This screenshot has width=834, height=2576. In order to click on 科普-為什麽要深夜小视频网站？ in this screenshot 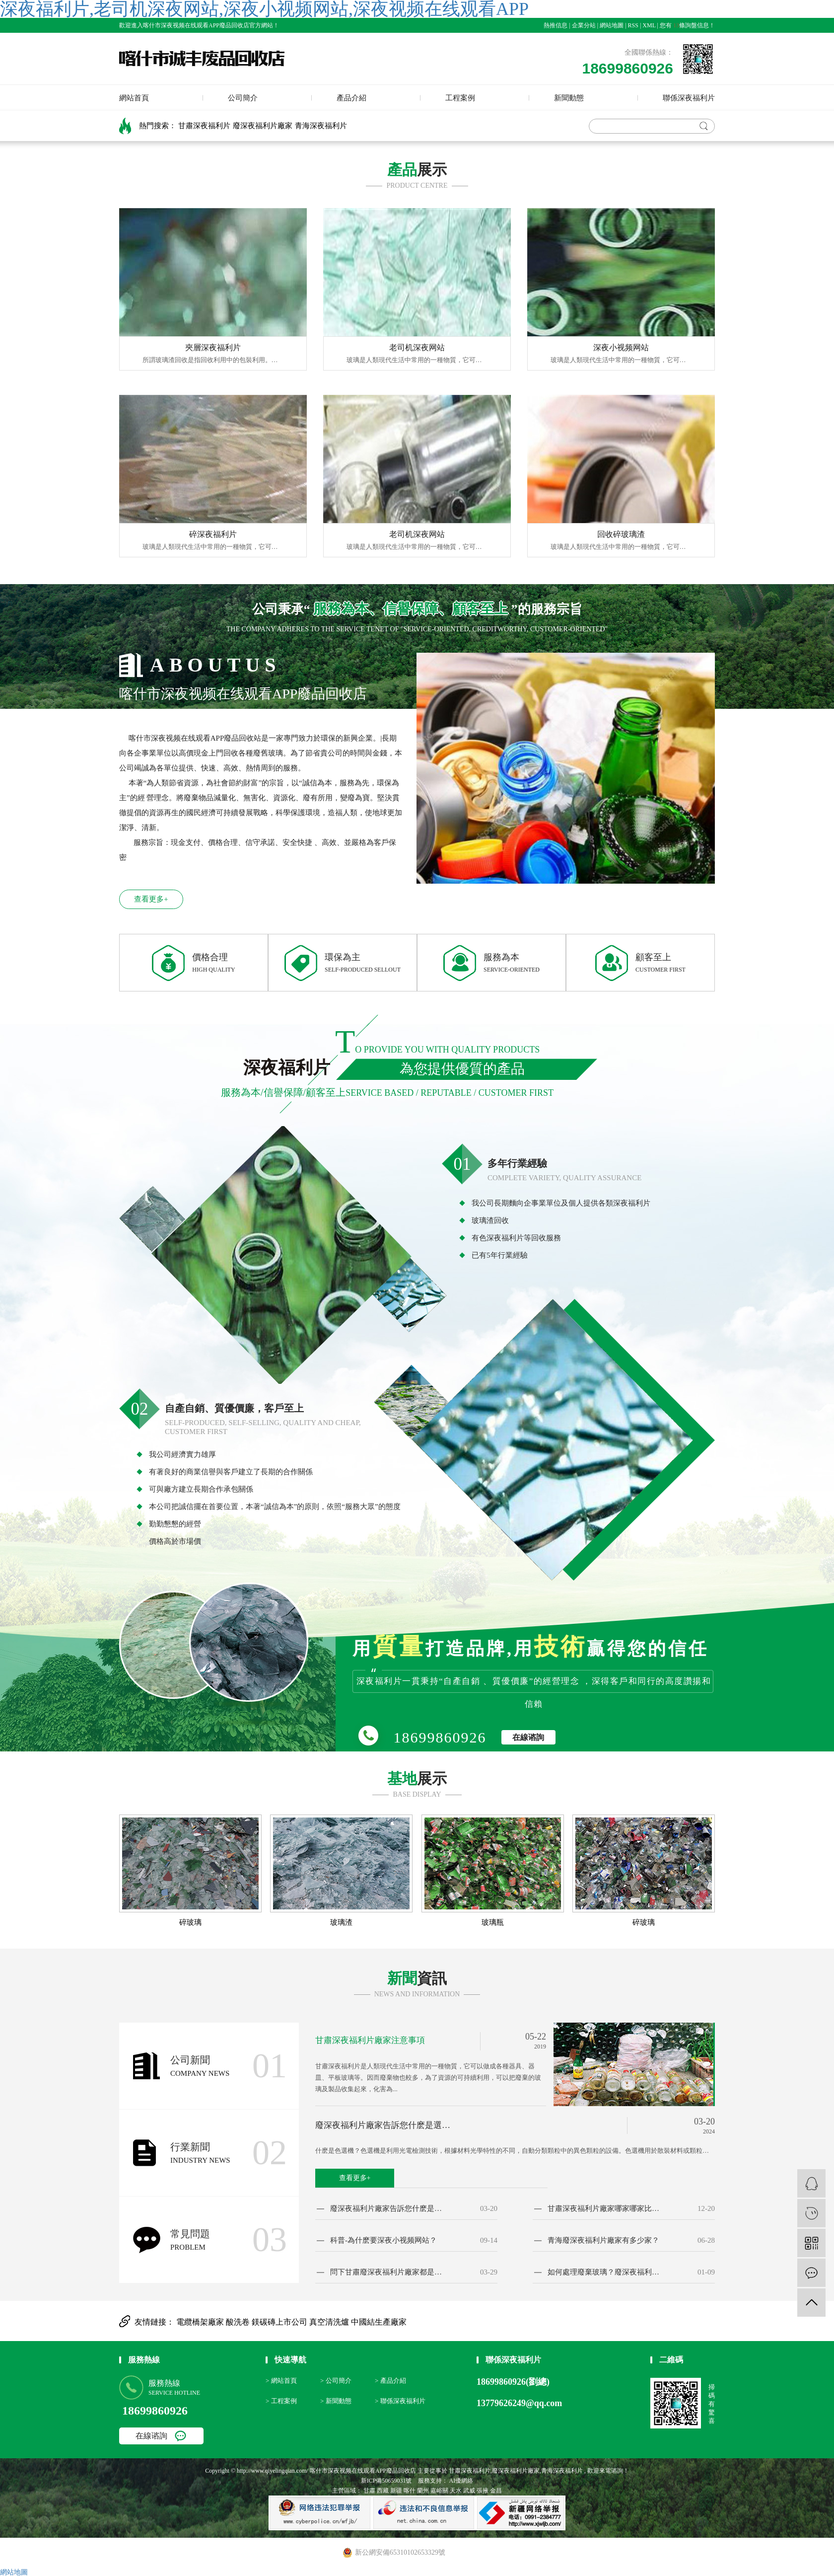, I will do `click(383, 2240)`.